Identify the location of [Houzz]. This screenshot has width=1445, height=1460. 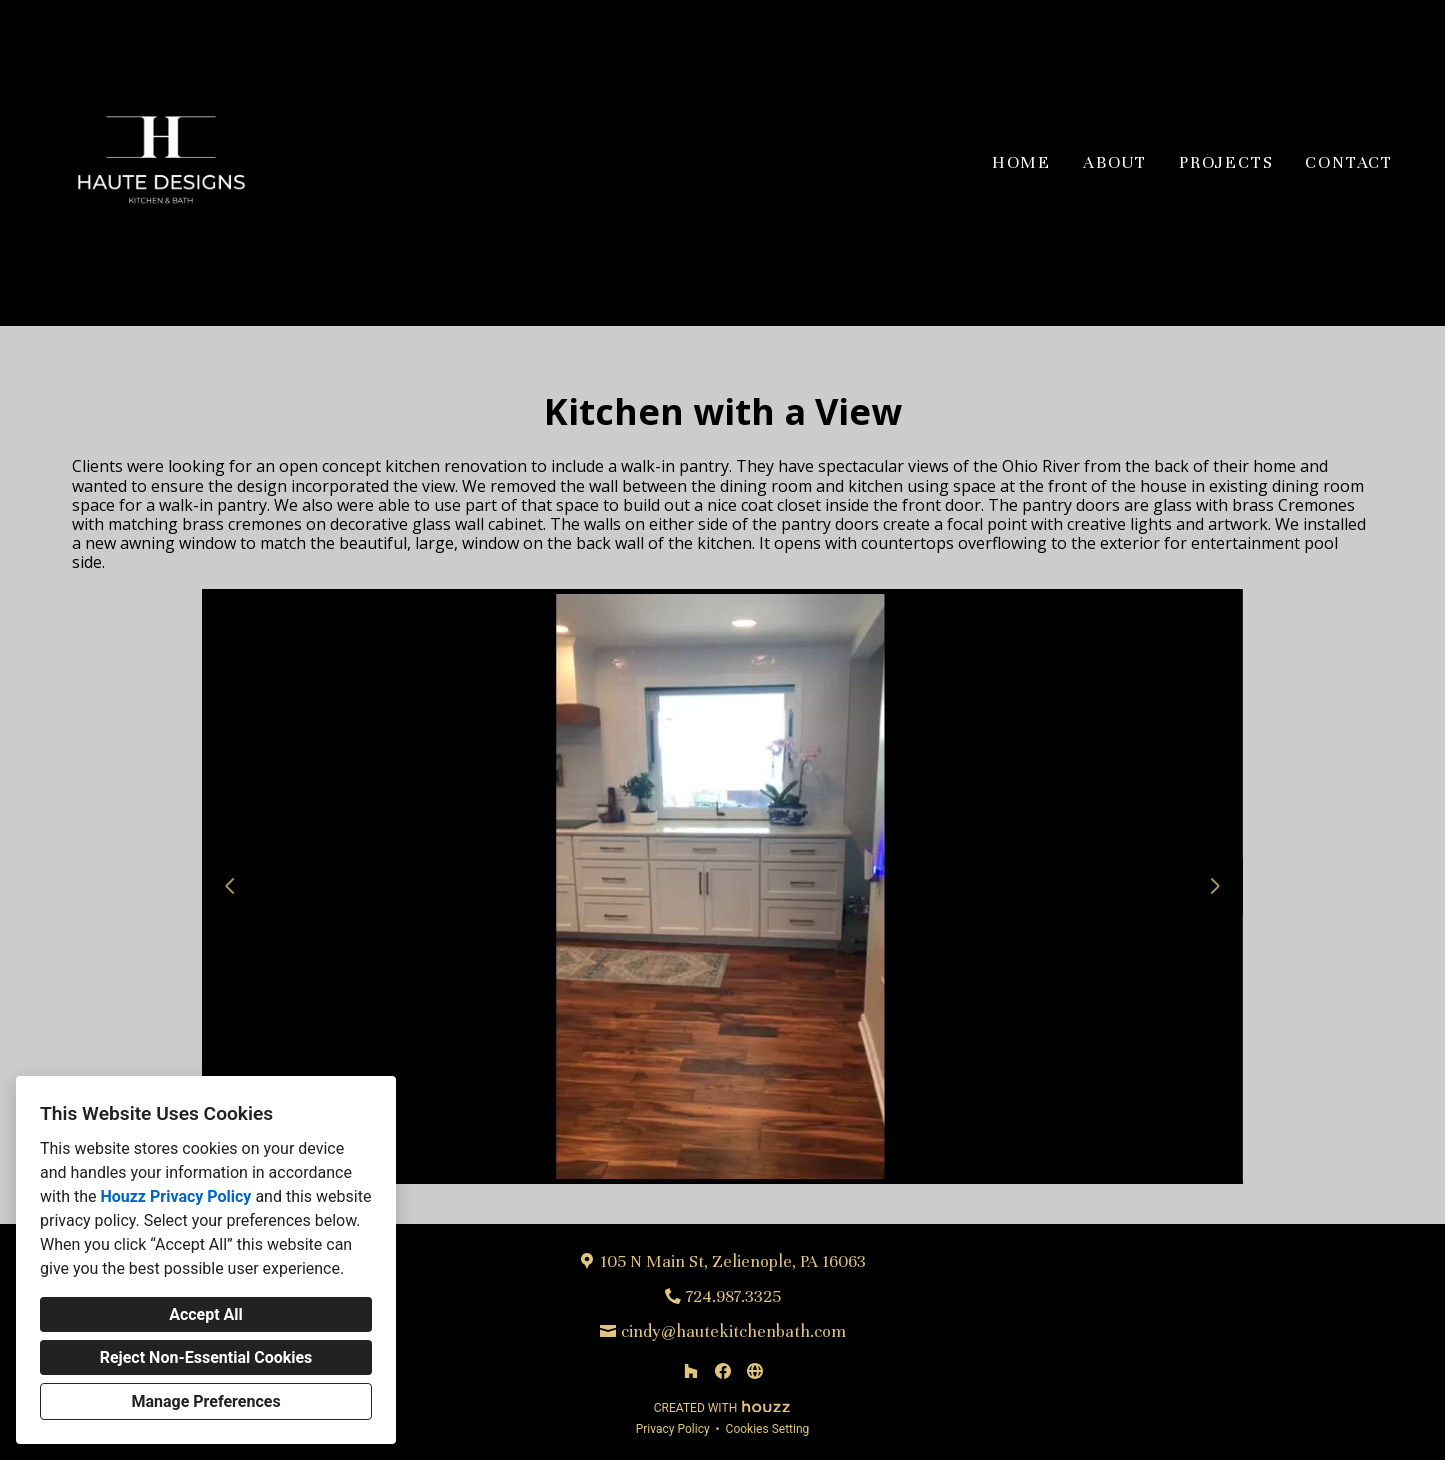
(691, 1371).